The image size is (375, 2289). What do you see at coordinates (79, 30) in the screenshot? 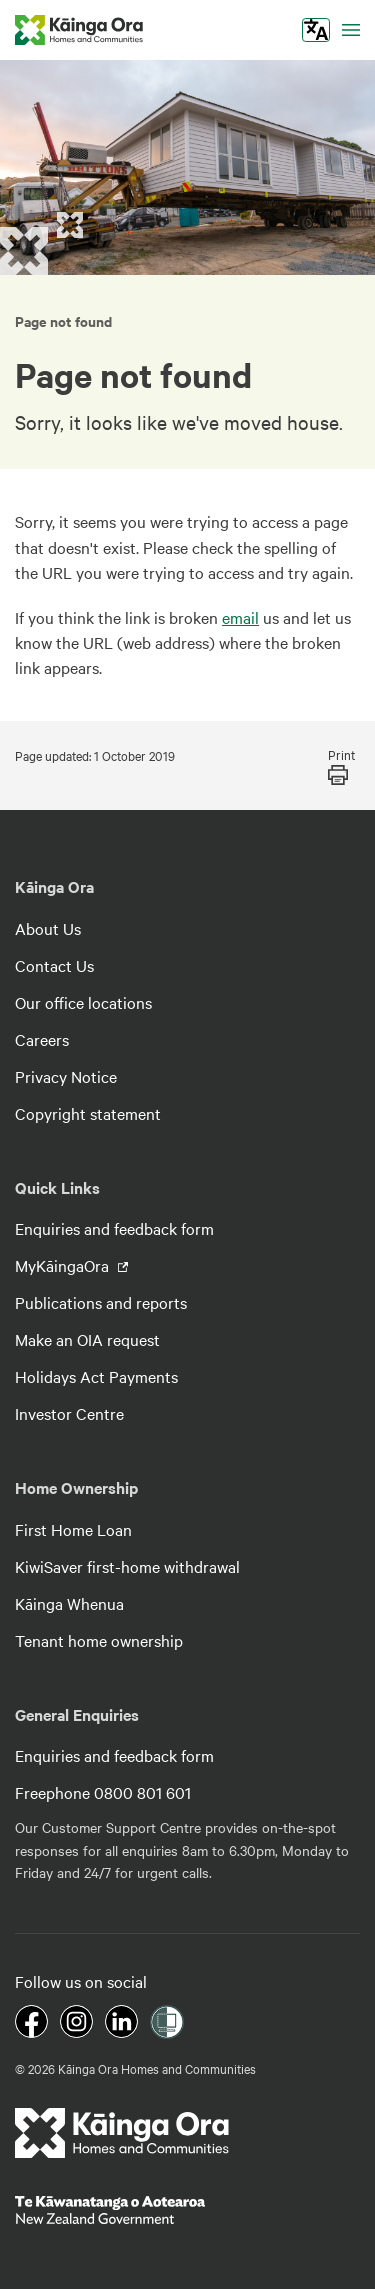
I see `[kaingaora logo]` at bounding box center [79, 30].